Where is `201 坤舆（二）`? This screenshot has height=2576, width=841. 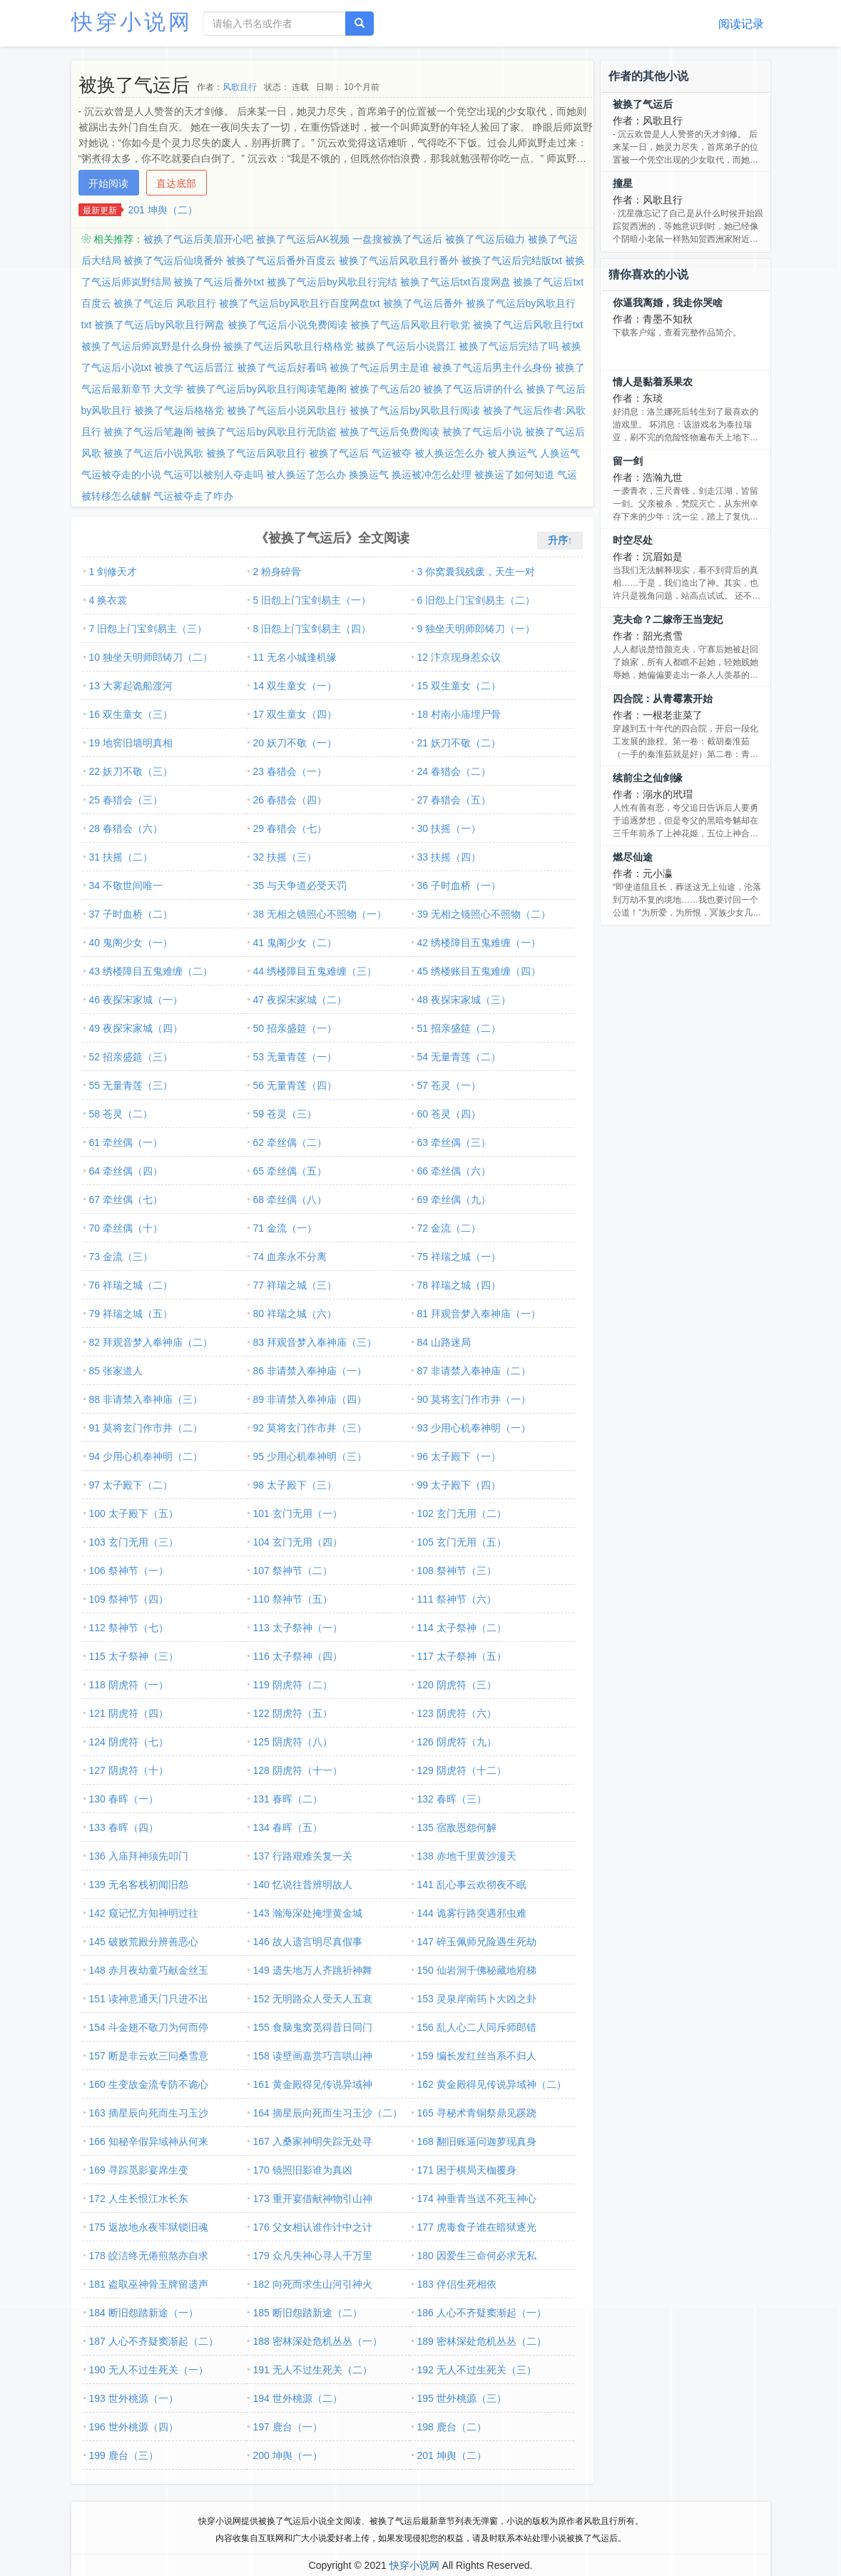
201 坤舆（二） is located at coordinates (163, 209).